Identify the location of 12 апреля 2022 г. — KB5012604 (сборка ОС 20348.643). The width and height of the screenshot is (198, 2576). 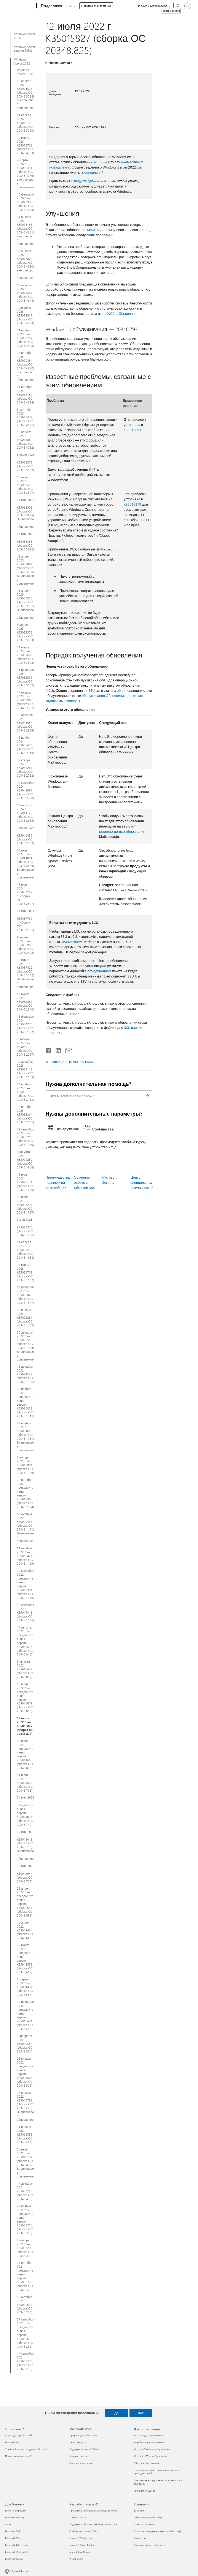
(25, 1930).